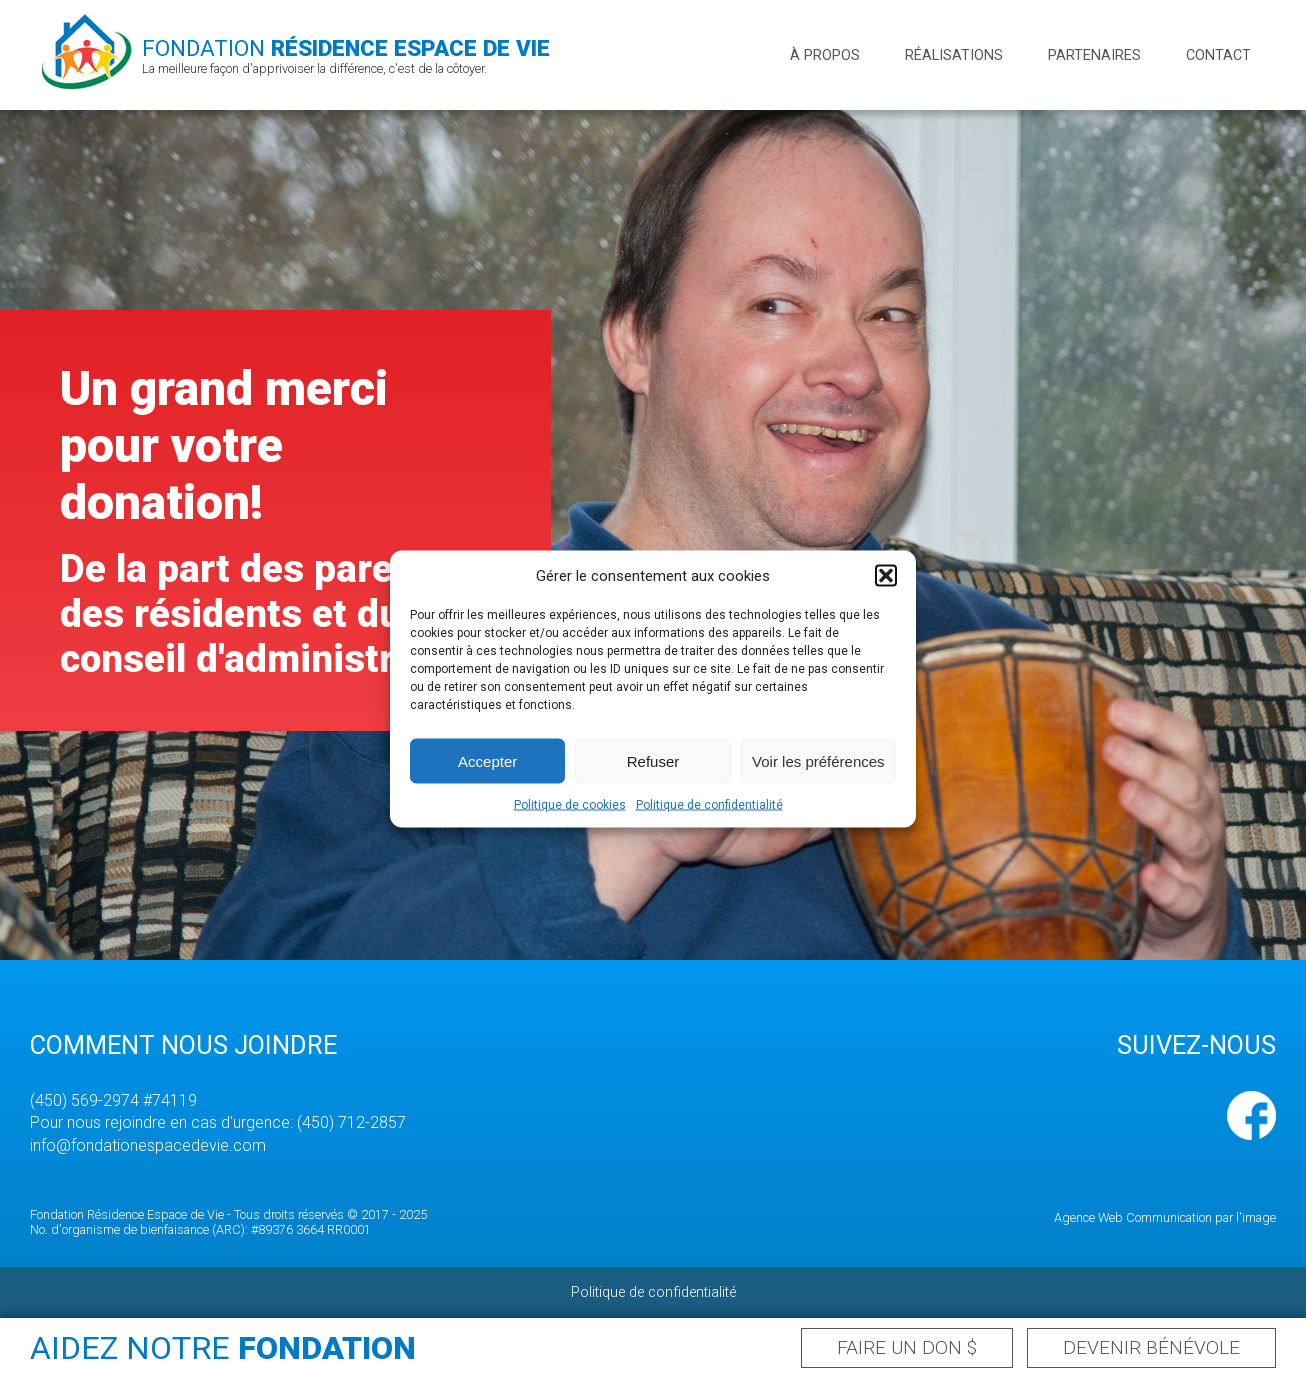  What do you see at coordinates (907, 1347) in the screenshot?
I see `Faire un don $` at bounding box center [907, 1347].